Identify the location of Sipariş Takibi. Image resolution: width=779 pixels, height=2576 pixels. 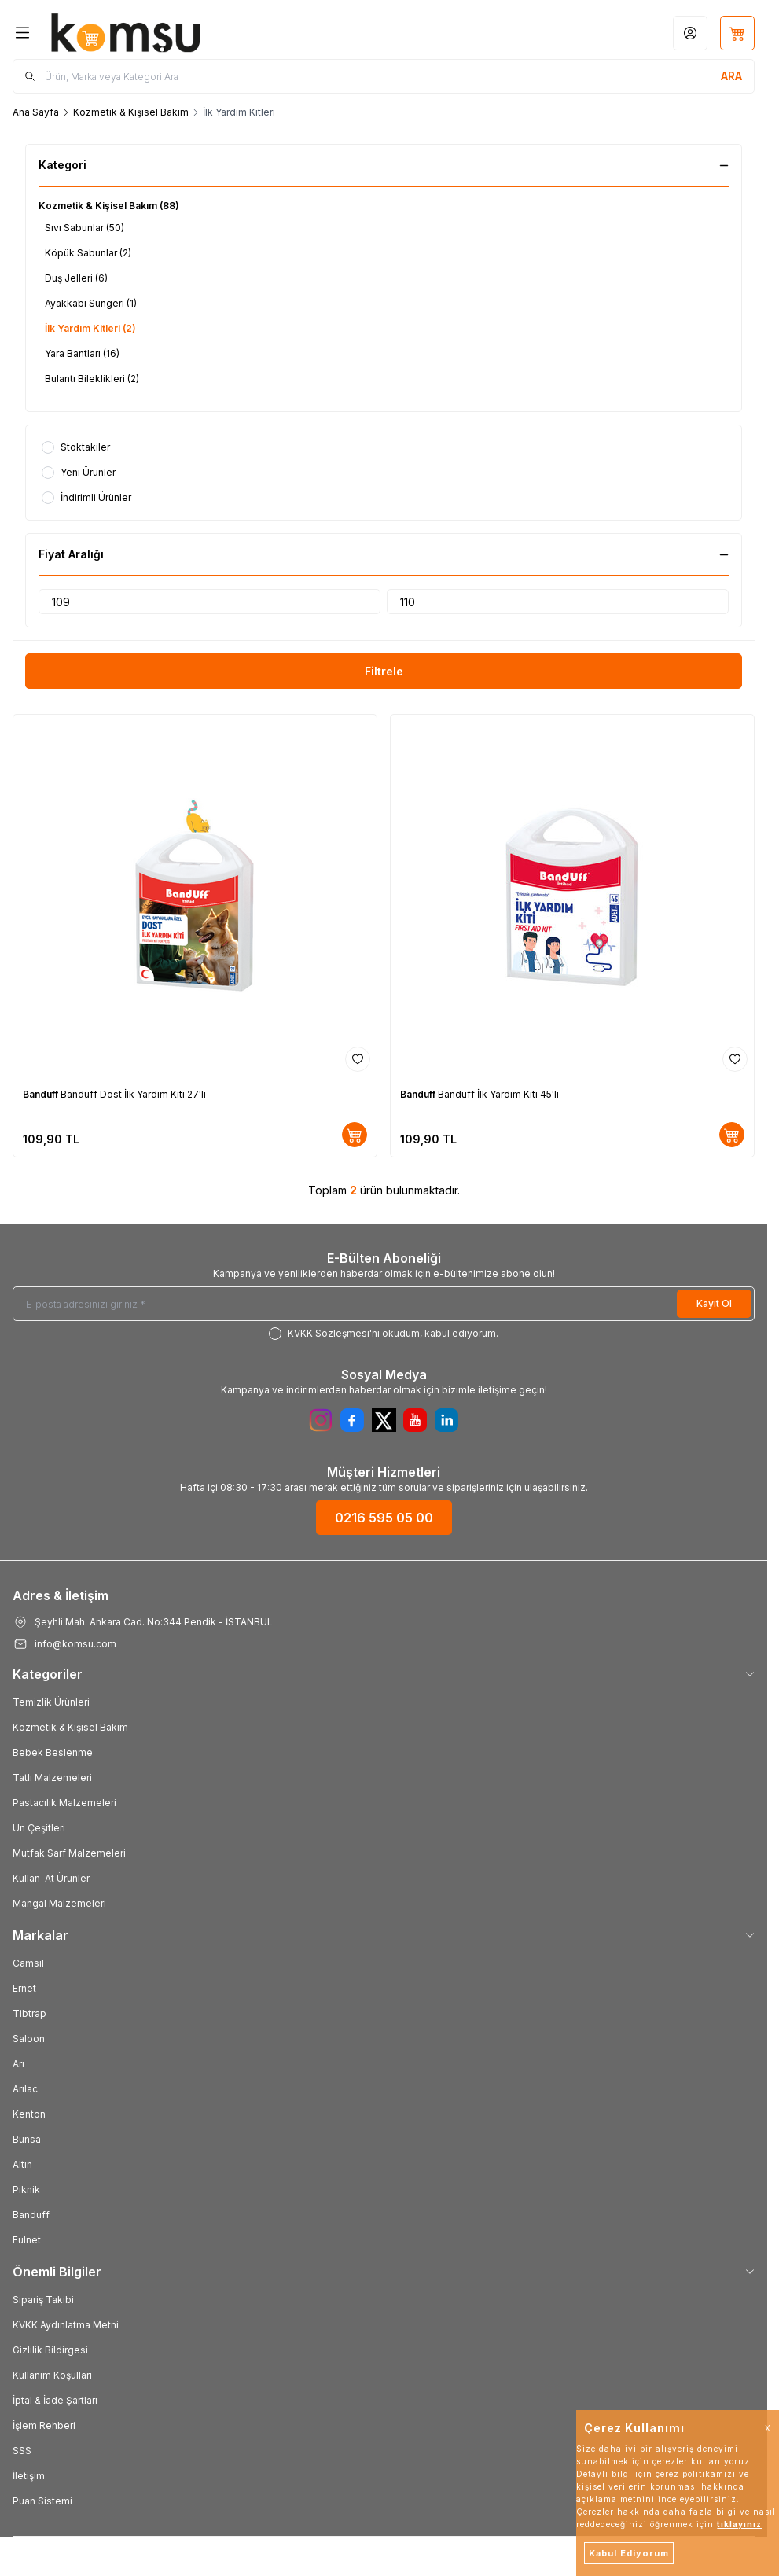
(43, 2300).